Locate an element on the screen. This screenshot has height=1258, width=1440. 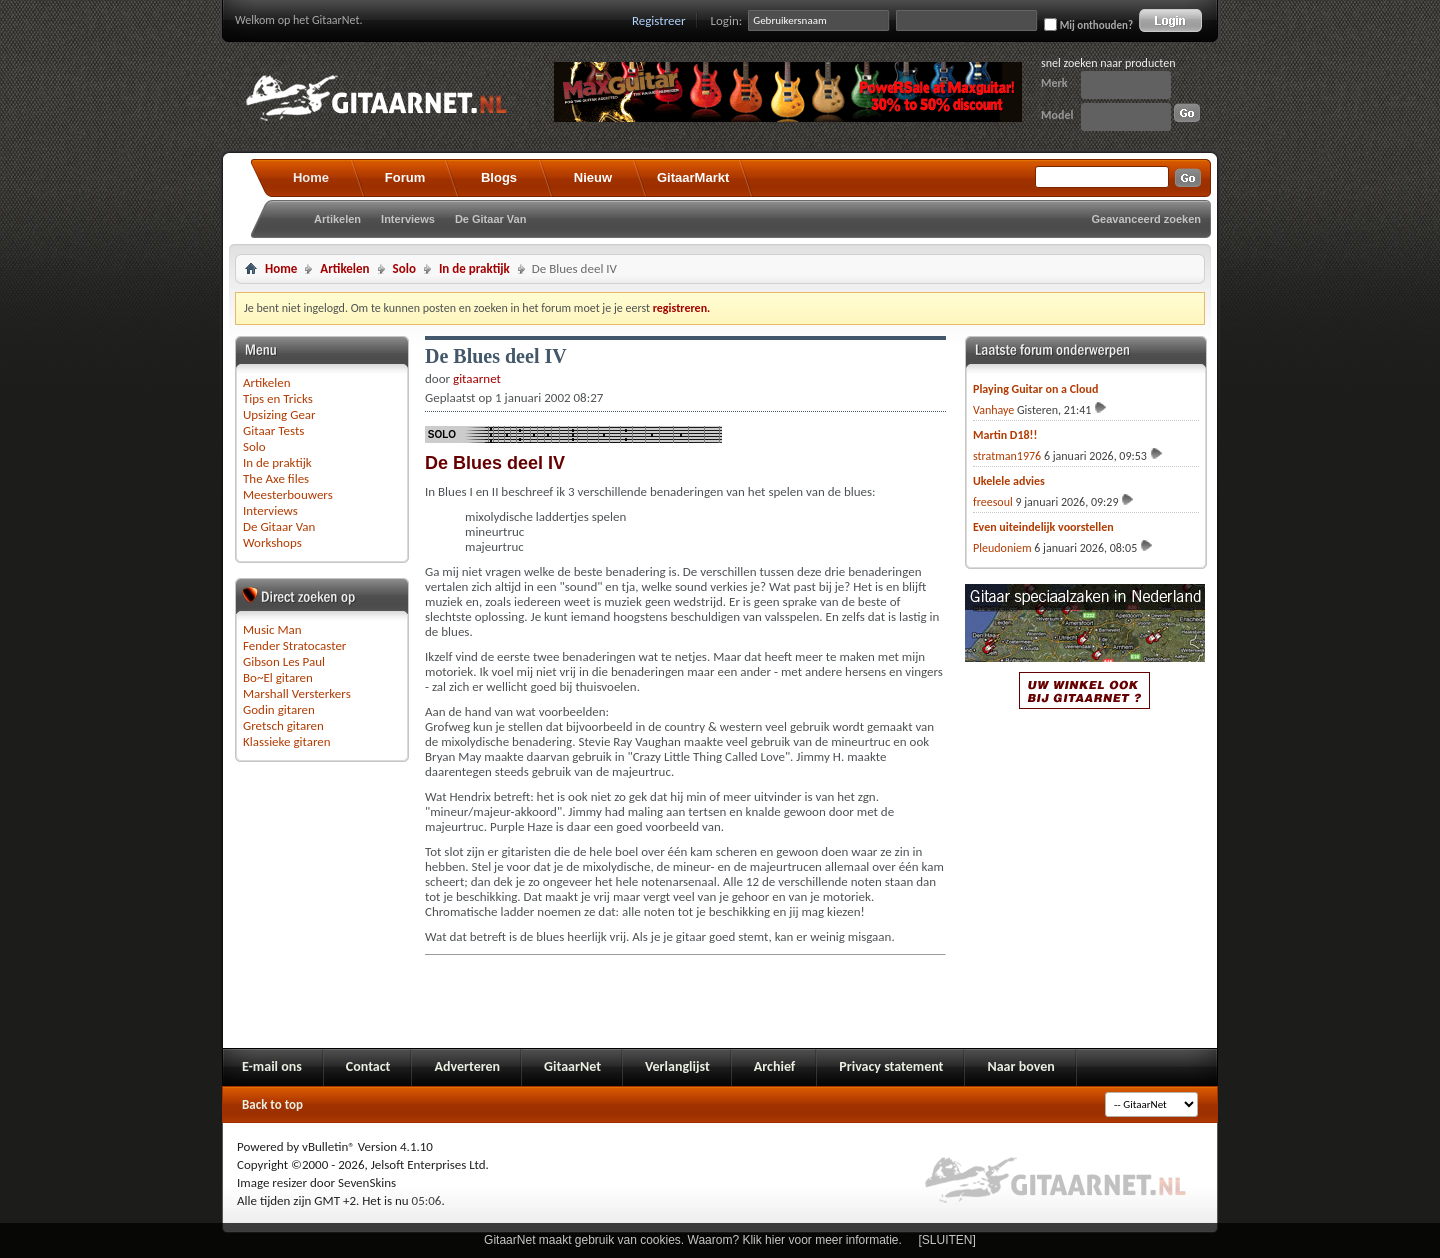
Gitaar Tests is located at coordinates (273, 430).